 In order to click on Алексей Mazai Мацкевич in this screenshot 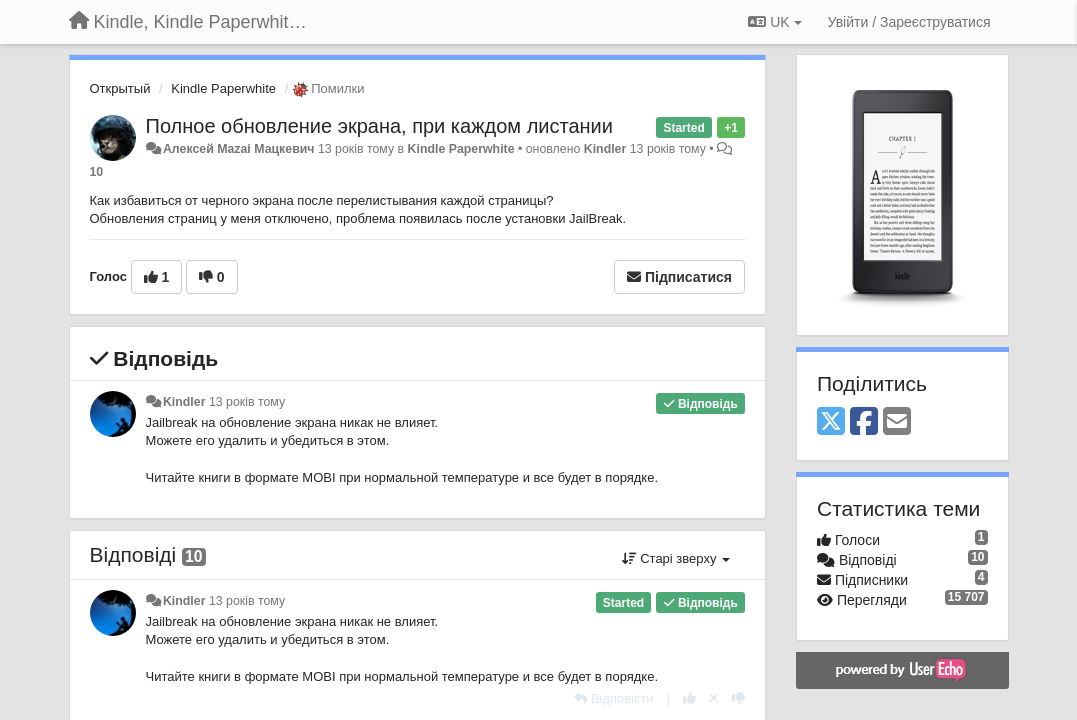, I will do `click(239, 149)`.